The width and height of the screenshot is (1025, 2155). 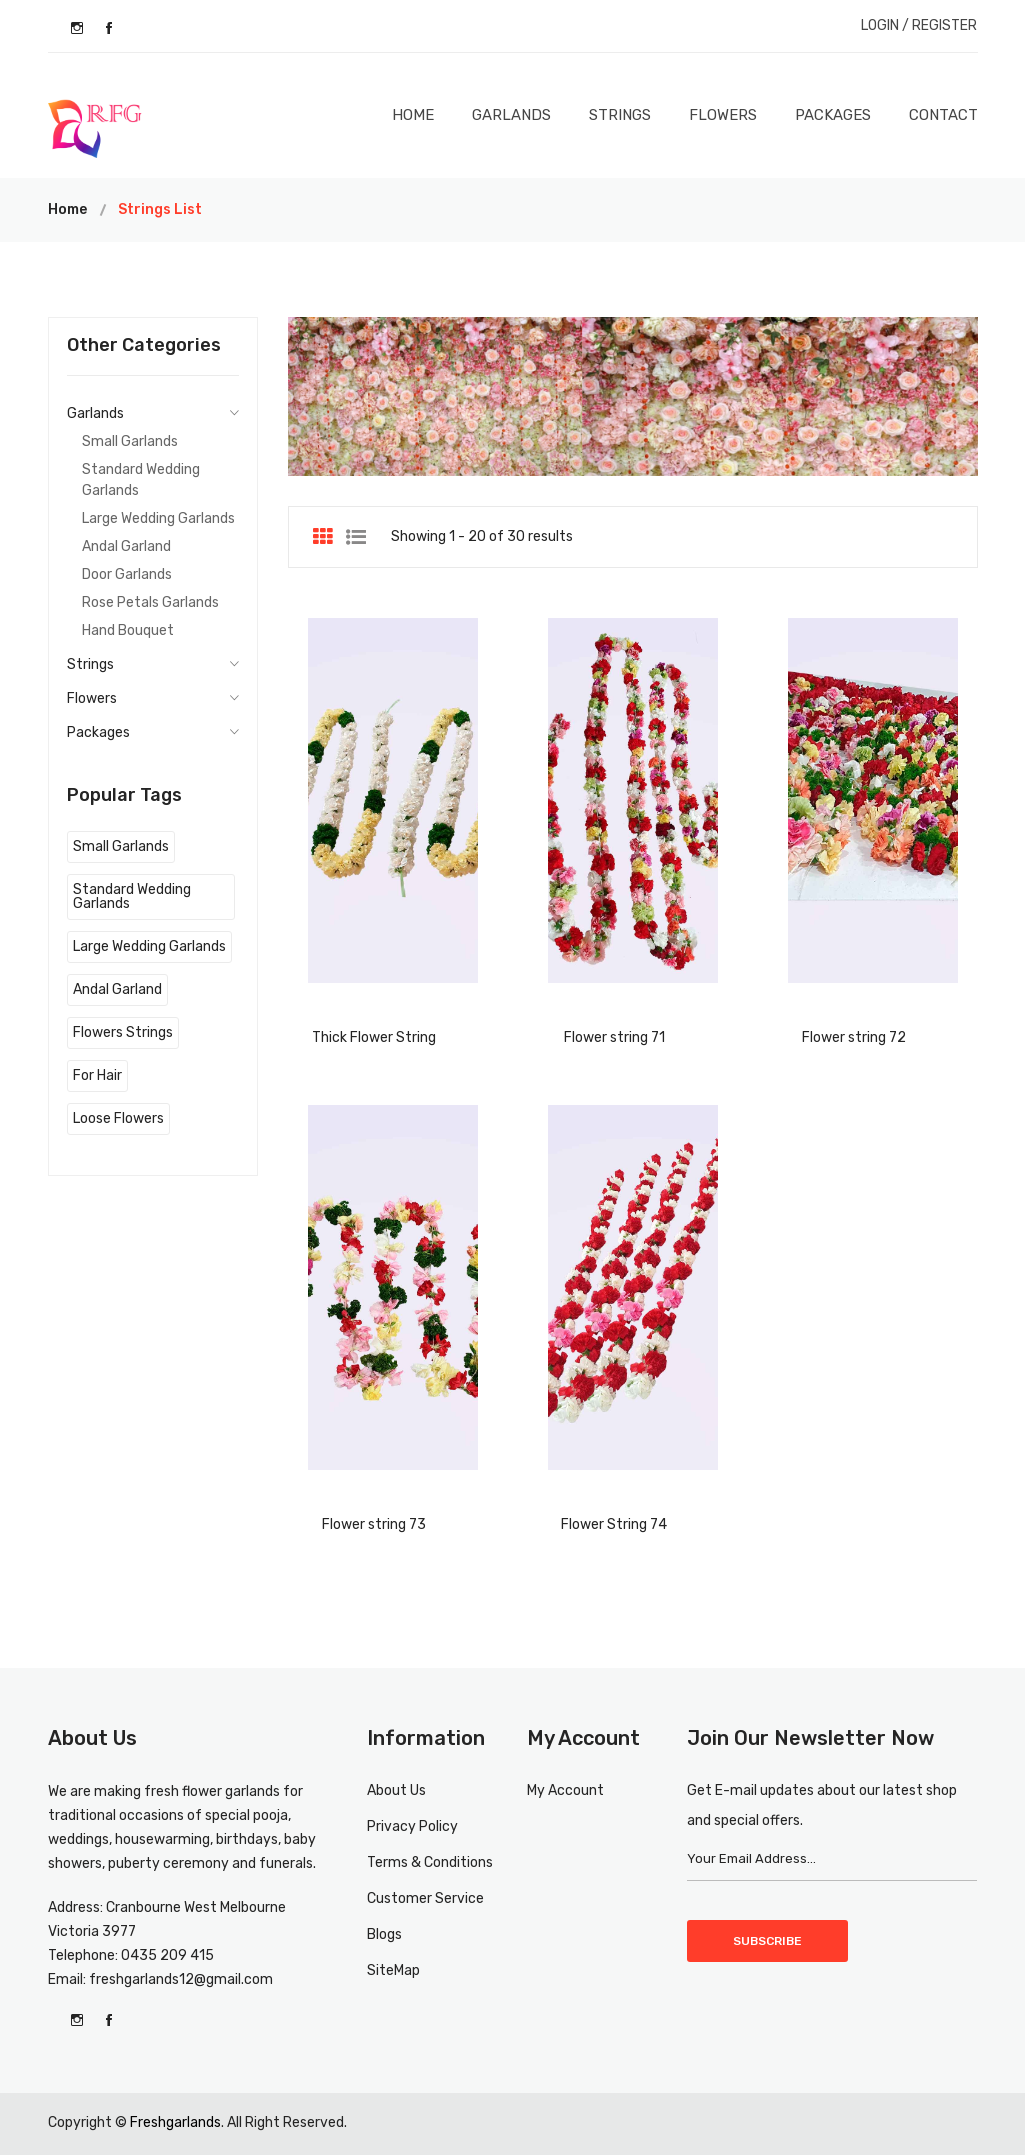 What do you see at coordinates (181, 1979) in the screenshot?
I see `freshgarlands12@gmail.com` at bounding box center [181, 1979].